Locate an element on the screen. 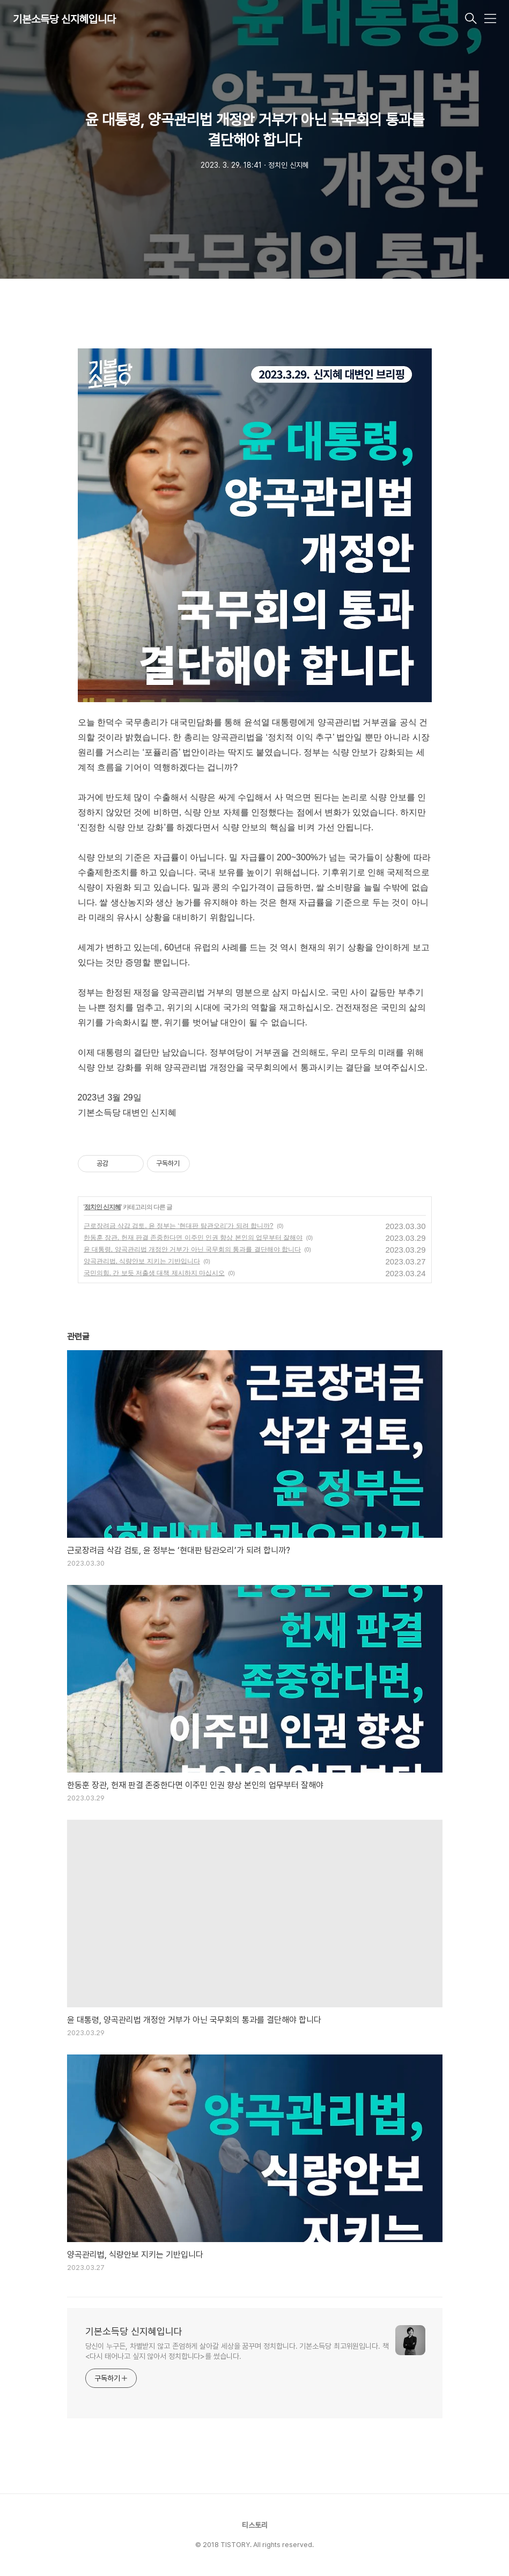 This screenshot has height=2576, width=509. 당신이 누구든, 차별받지 않고 존엄하게 살아갈 세상을 꿈꾸며 정치합니다. 기본소득당 최고위원입니다. 책 <다시 태어나고 싶지 않아서 정치합니다>를 썼습니다. is located at coordinates (237, 2351).